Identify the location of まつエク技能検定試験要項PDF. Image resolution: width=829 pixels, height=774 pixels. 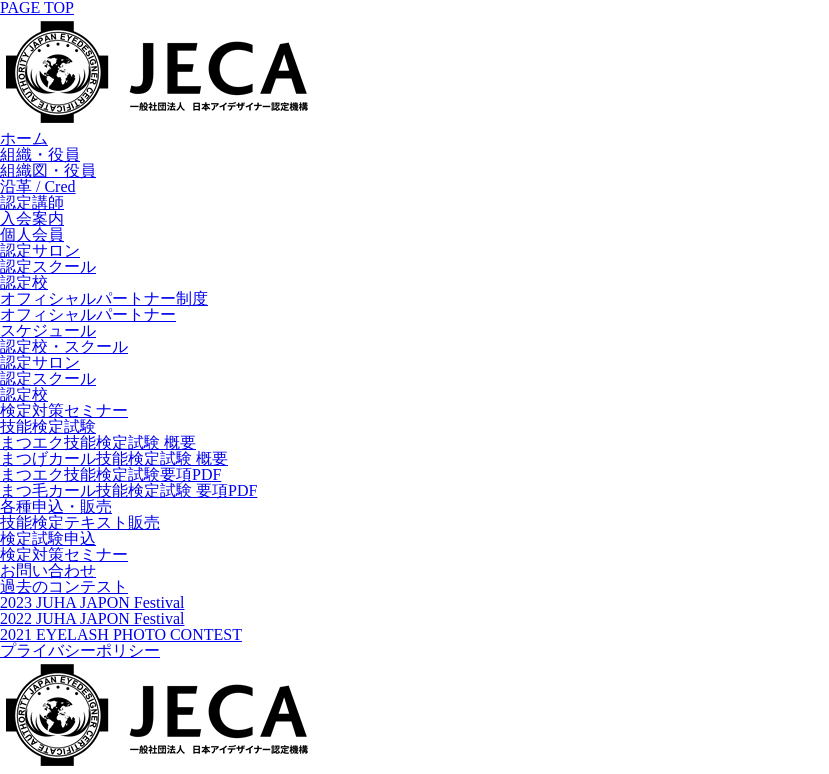
(110, 474).